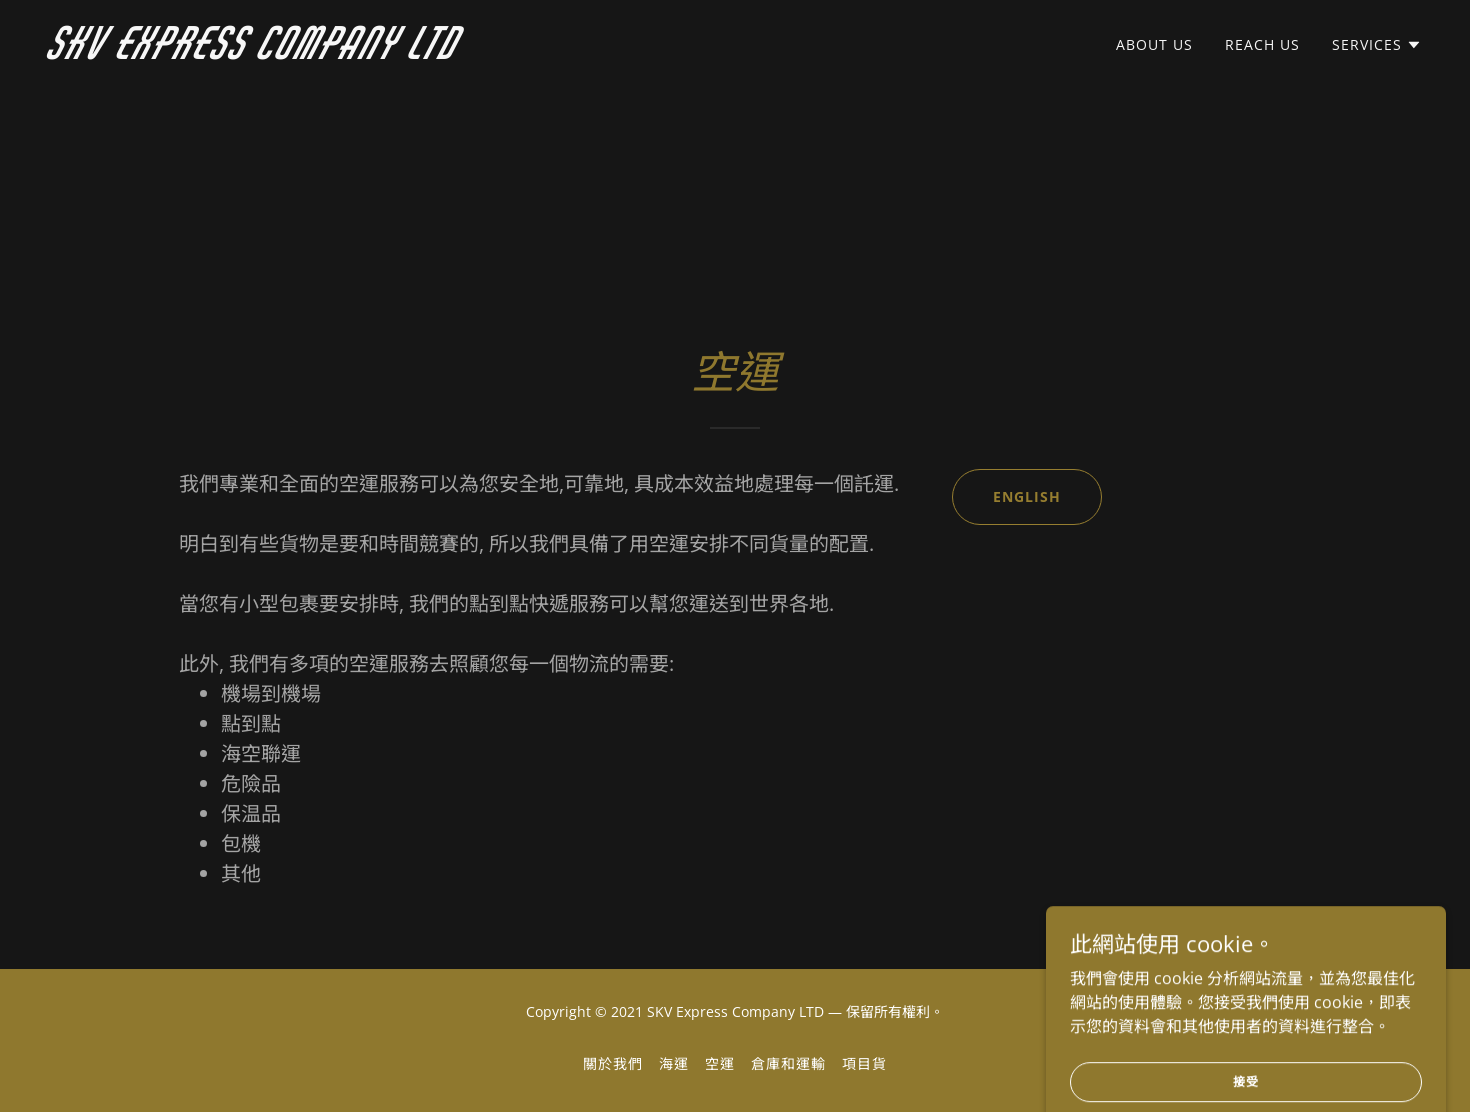  What do you see at coordinates (288, 53) in the screenshot?
I see `[link]` at bounding box center [288, 53].